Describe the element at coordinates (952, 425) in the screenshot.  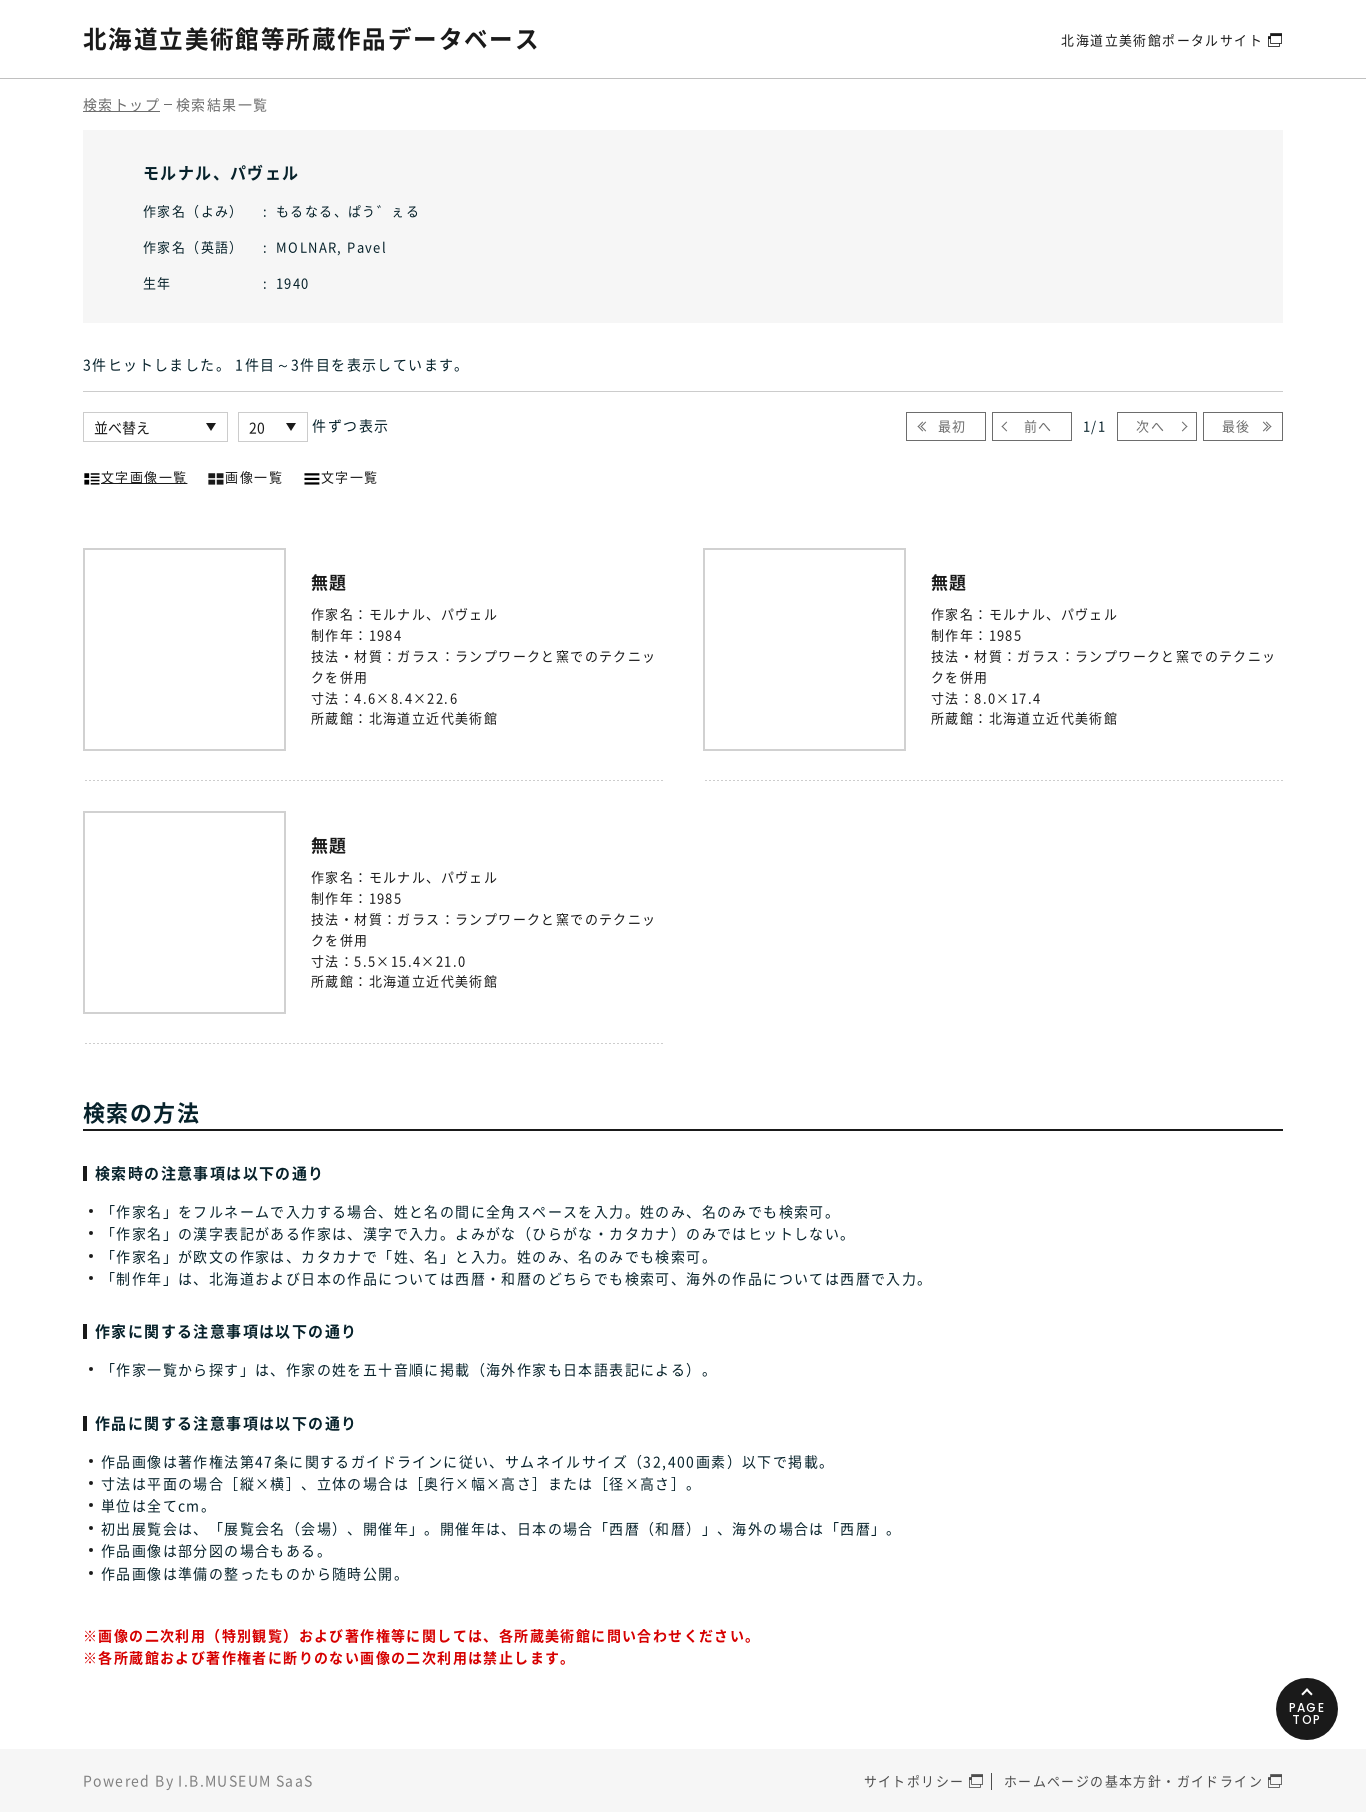
I see `最初` at that location.